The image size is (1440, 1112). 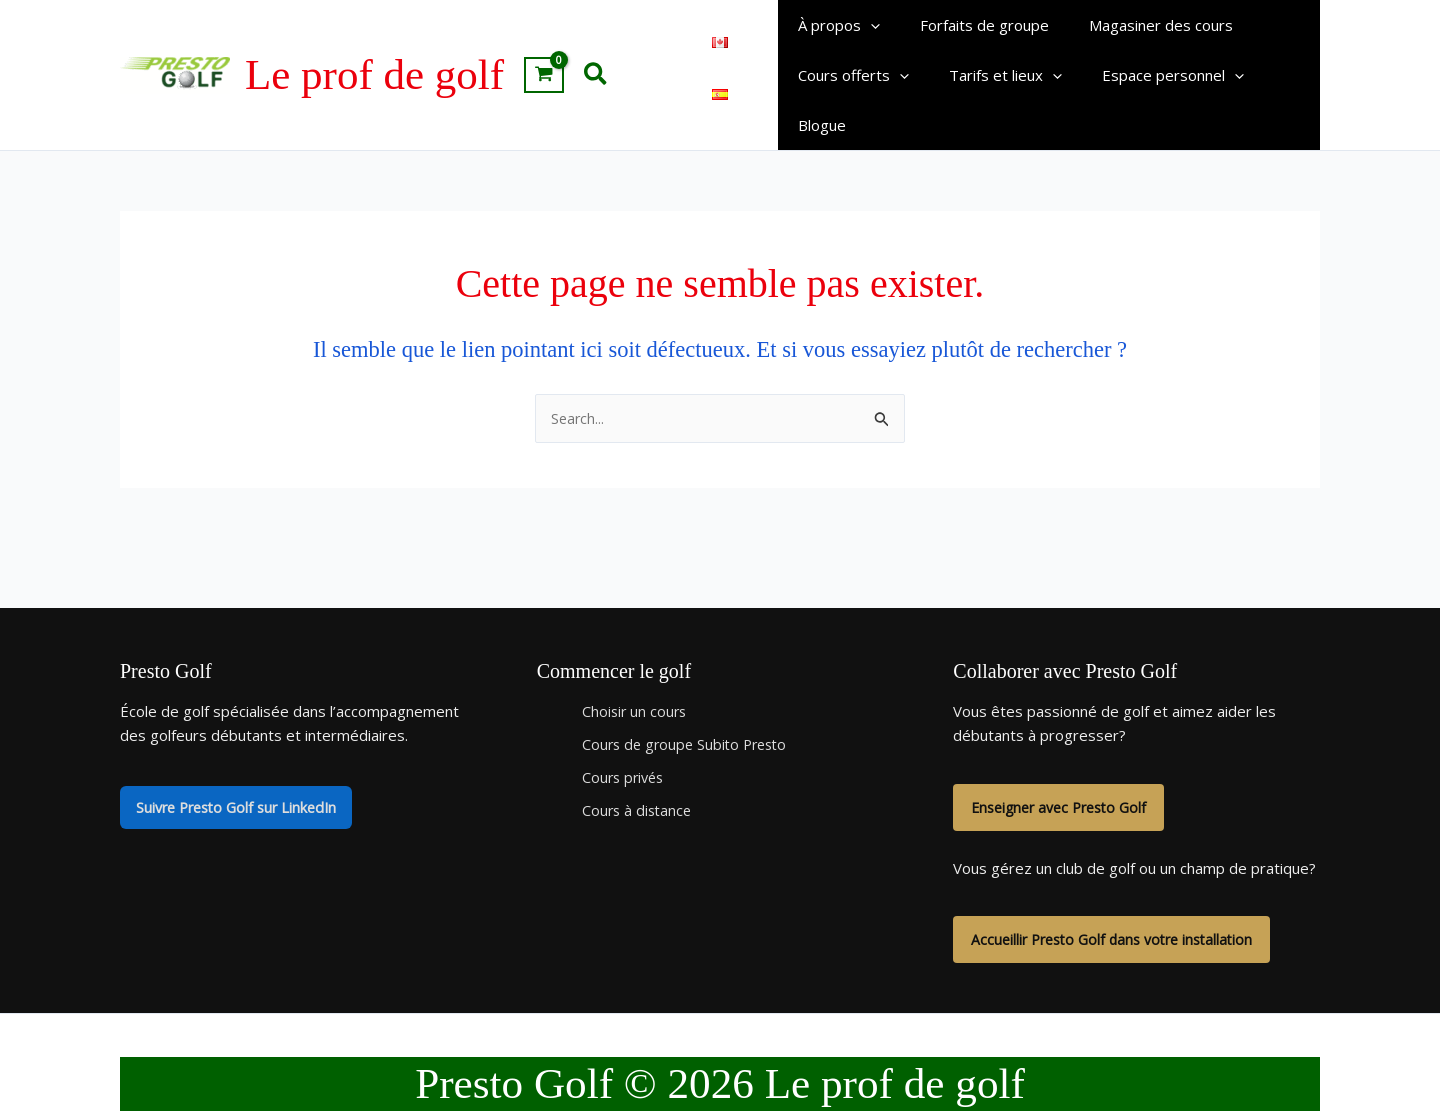 I want to click on Accueillir Presto Golf dans votre installation, so click(x=1120, y=897).